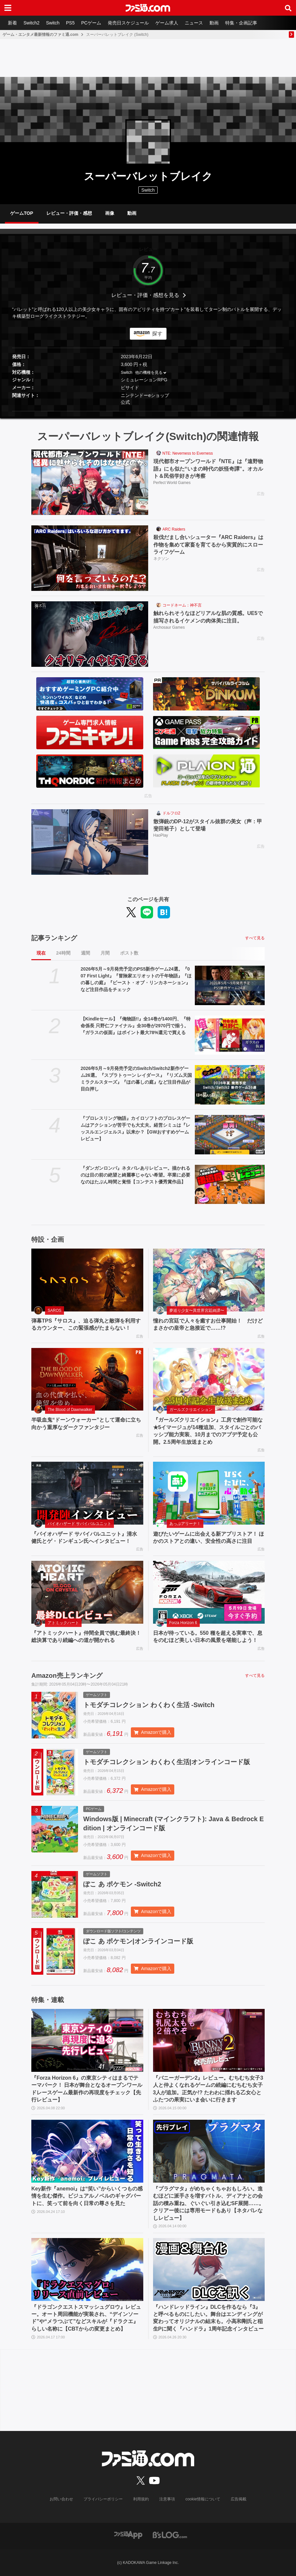 The height and width of the screenshot is (2576, 296). Describe the element at coordinates (209, 1379) in the screenshot. I see `[『ガールズクリエイション』工房で創作可能な★5イマージュが14種追加、スタイルごとのパッシブ能力実装、10月までのアプデ予定も公開。2.5周年生放送まとめ]` at that location.